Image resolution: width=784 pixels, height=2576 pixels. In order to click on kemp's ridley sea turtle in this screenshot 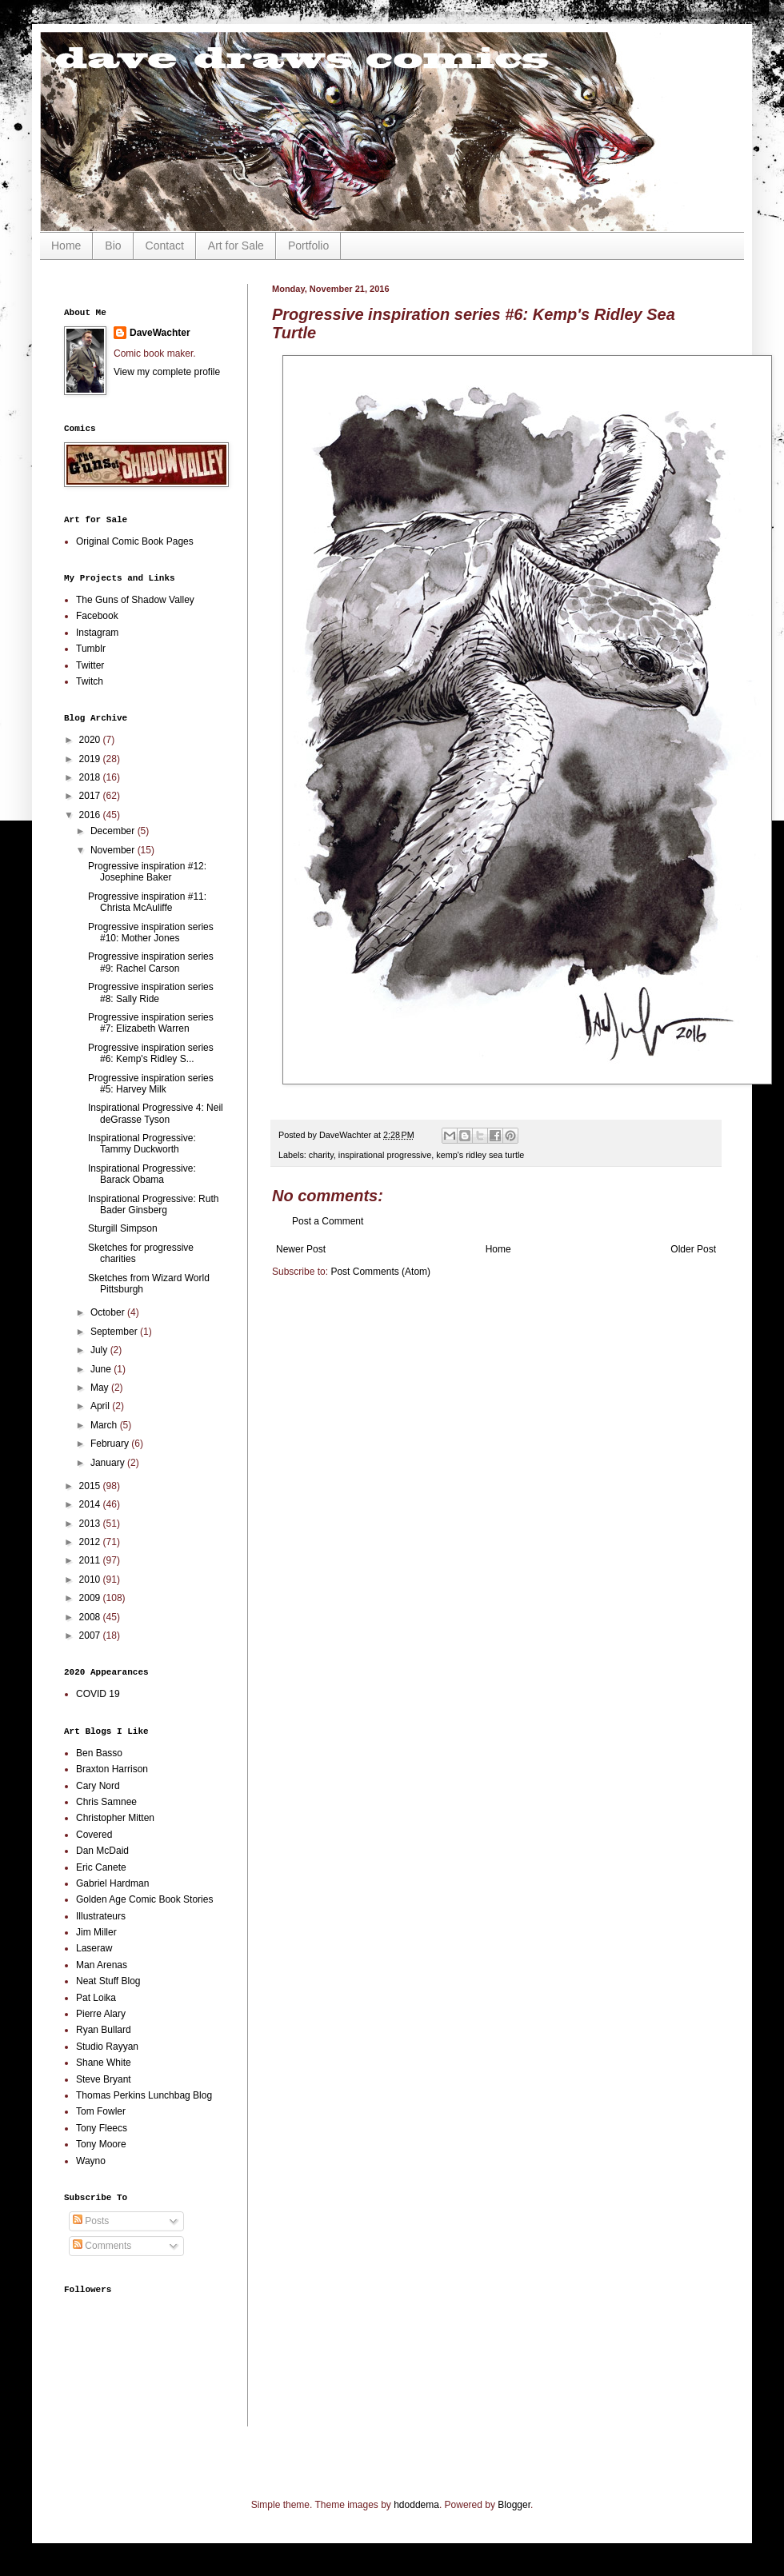, I will do `click(480, 1155)`.